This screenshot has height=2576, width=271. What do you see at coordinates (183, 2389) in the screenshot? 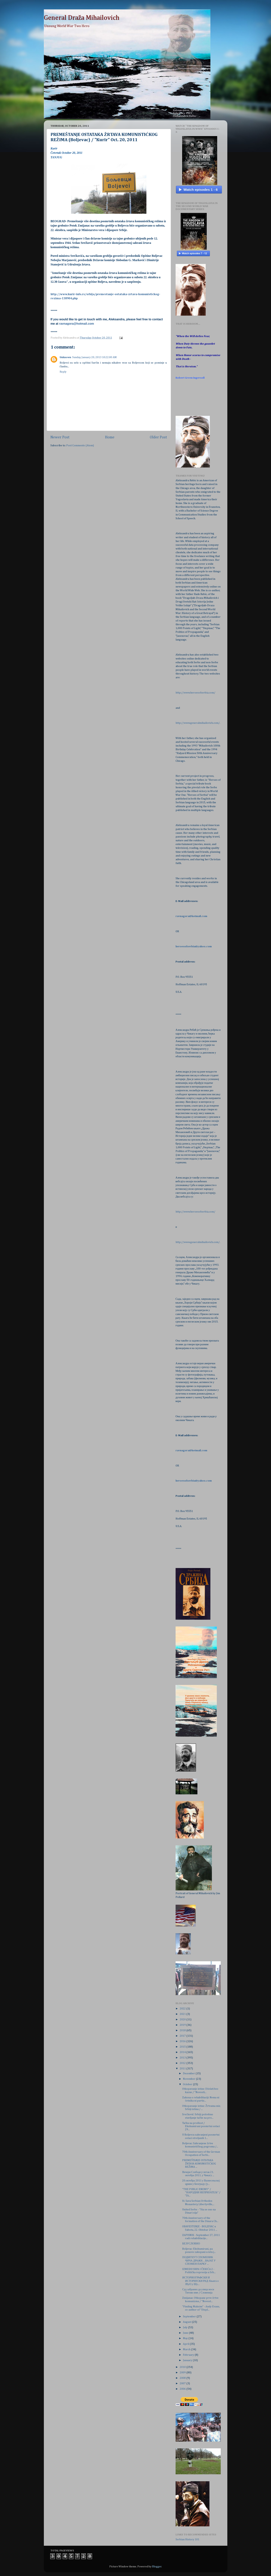
I see `2006` at bounding box center [183, 2389].